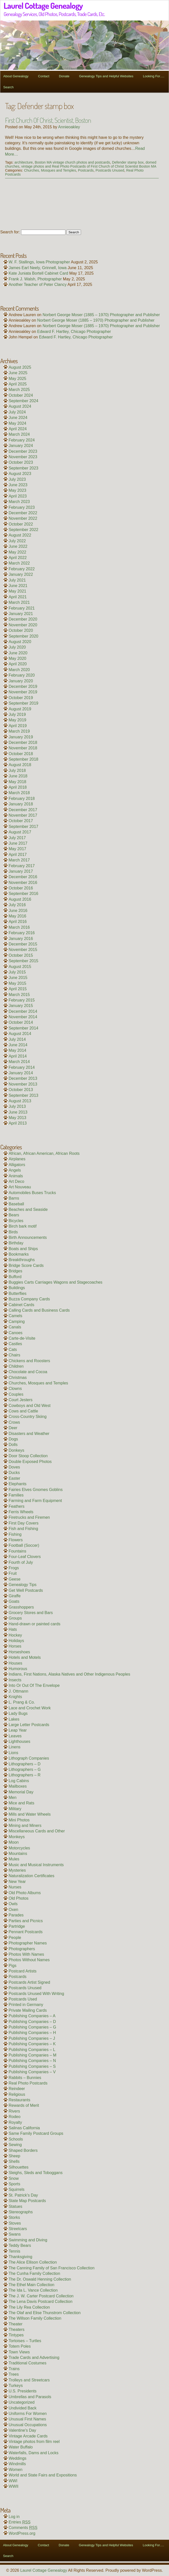  Describe the element at coordinates (17, 1926) in the screenshot. I see `Partridge` at that location.